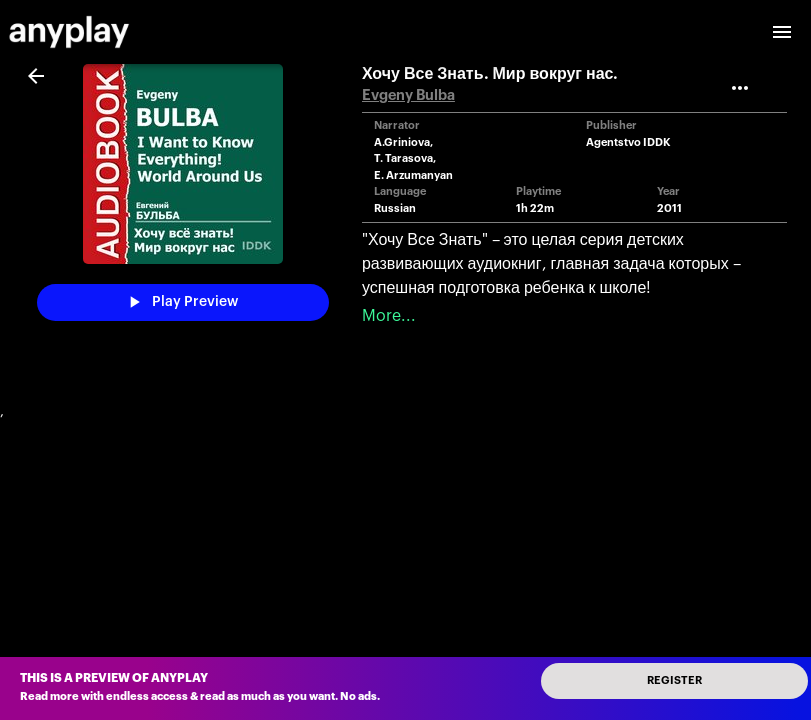 The width and height of the screenshot is (811, 720). Describe the element at coordinates (782, 32) in the screenshot. I see `[open drawer]` at that location.